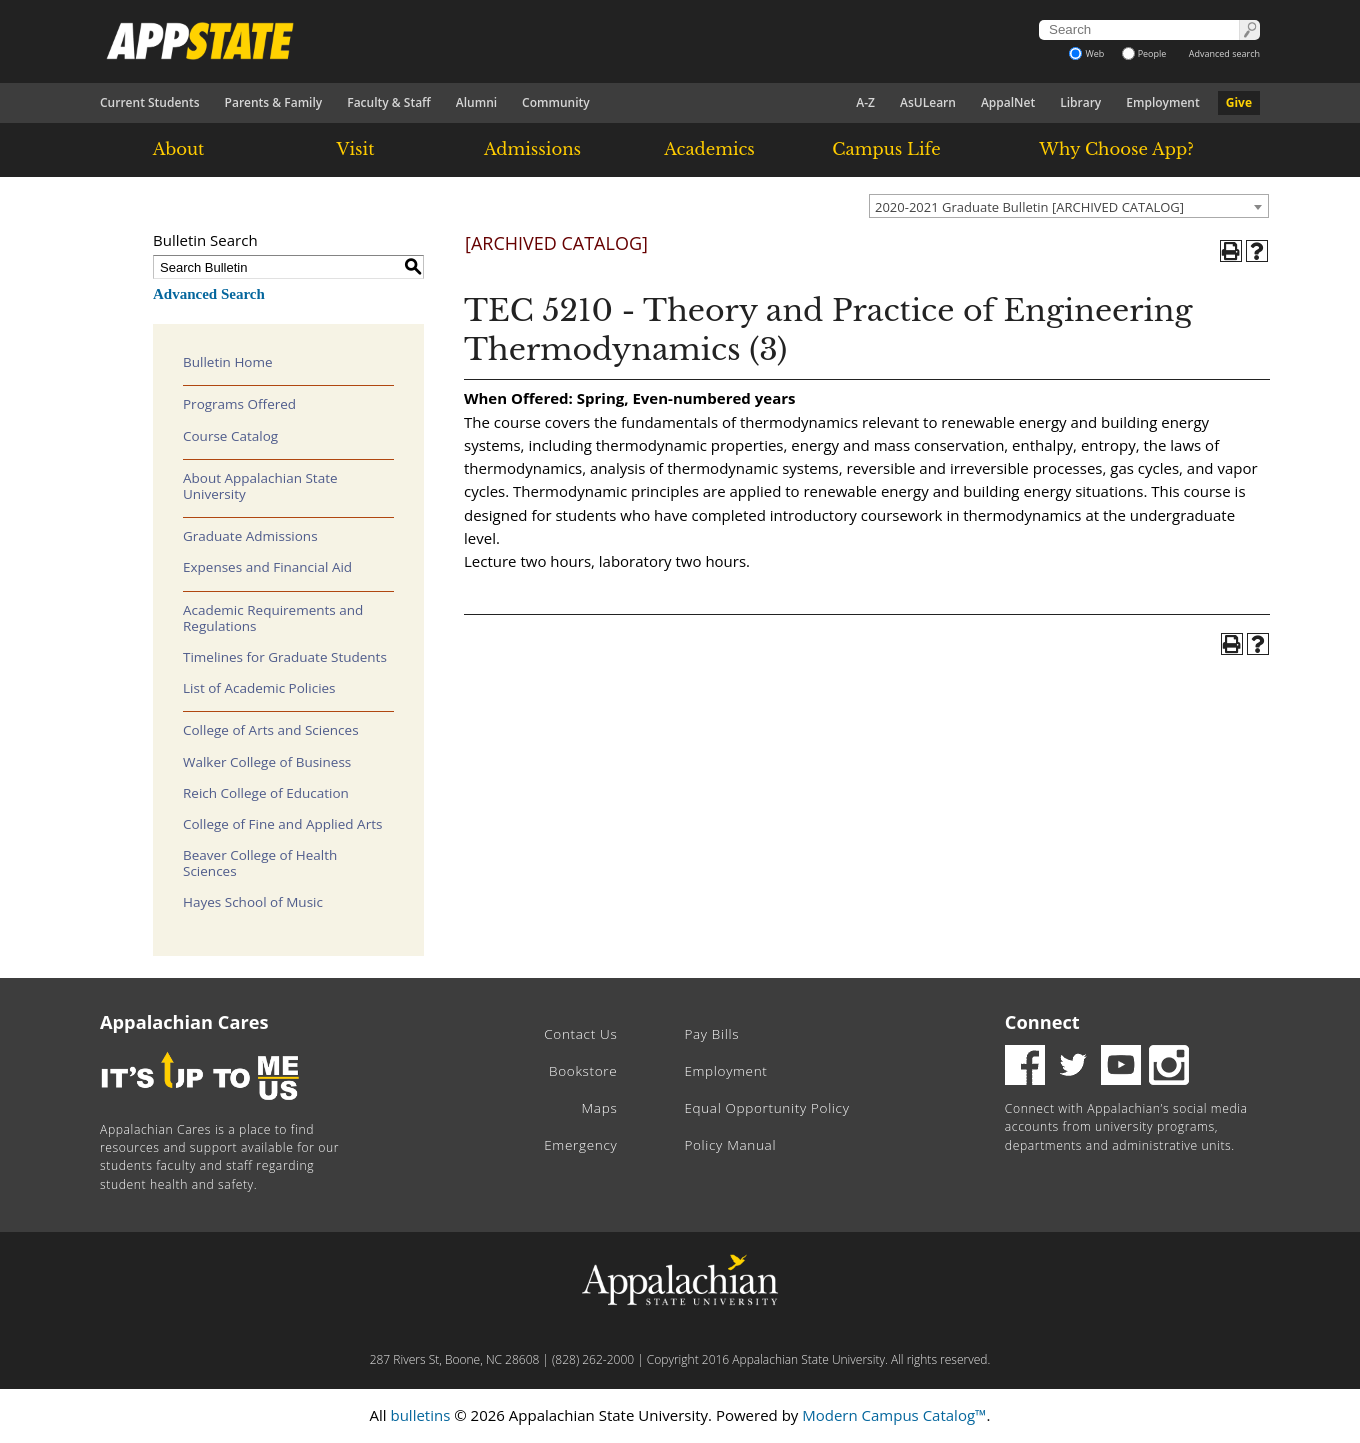 The width and height of the screenshot is (1360, 1443). I want to click on Course Catalog, so click(230, 436).